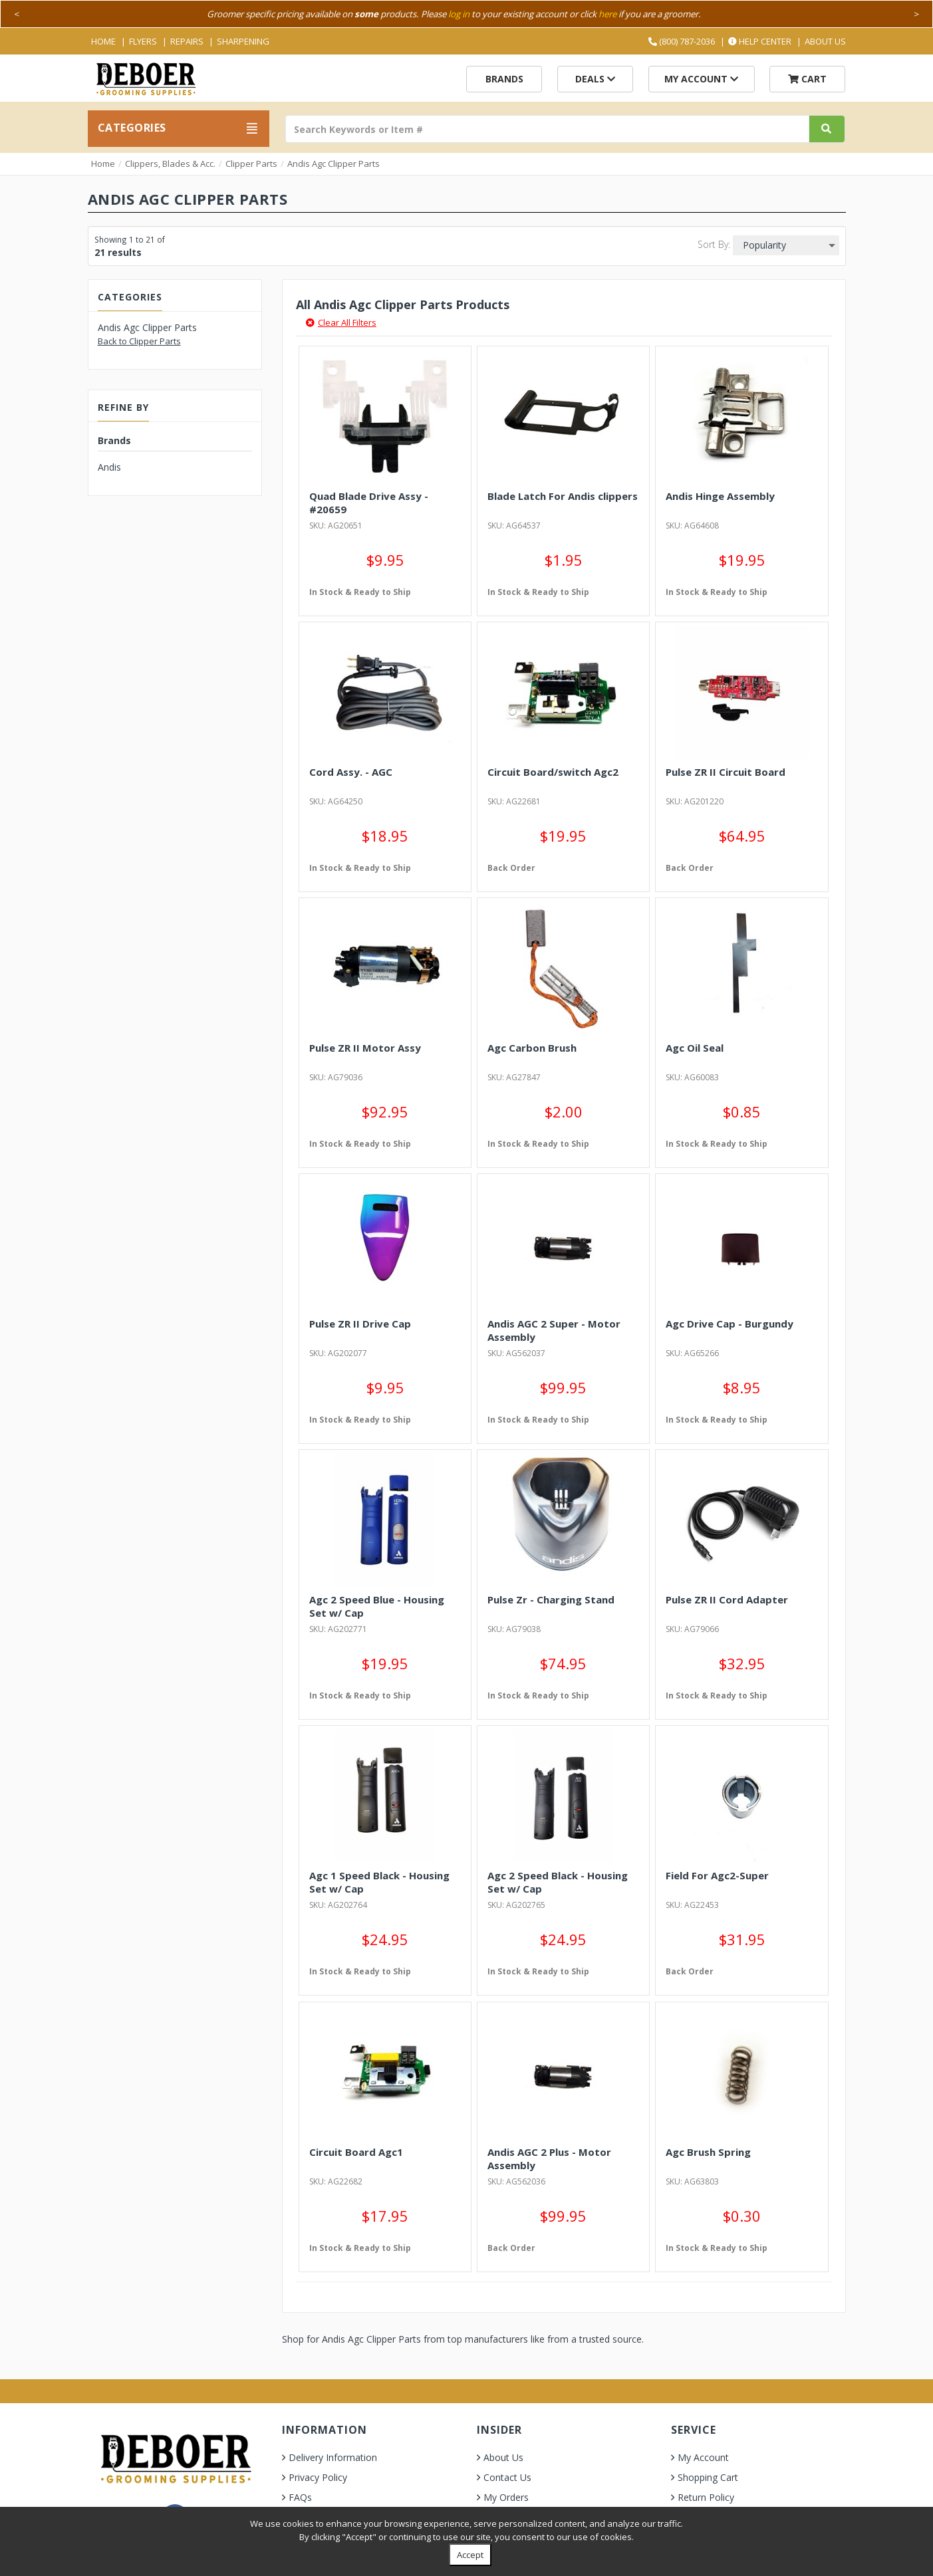 The image size is (933, 2576). What do you see at coordinates (506, 2497) in the screenshot?
I see `My Orders` at bounding box center [506, 2497].